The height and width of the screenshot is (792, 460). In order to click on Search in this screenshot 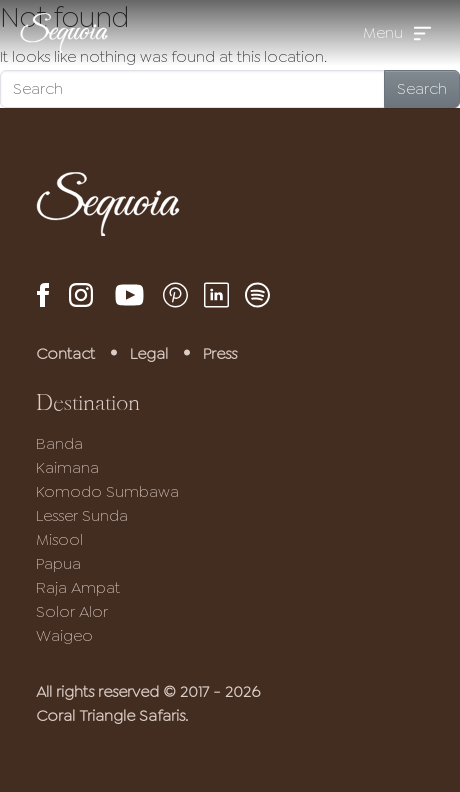, I will do `click(422, 88)`.